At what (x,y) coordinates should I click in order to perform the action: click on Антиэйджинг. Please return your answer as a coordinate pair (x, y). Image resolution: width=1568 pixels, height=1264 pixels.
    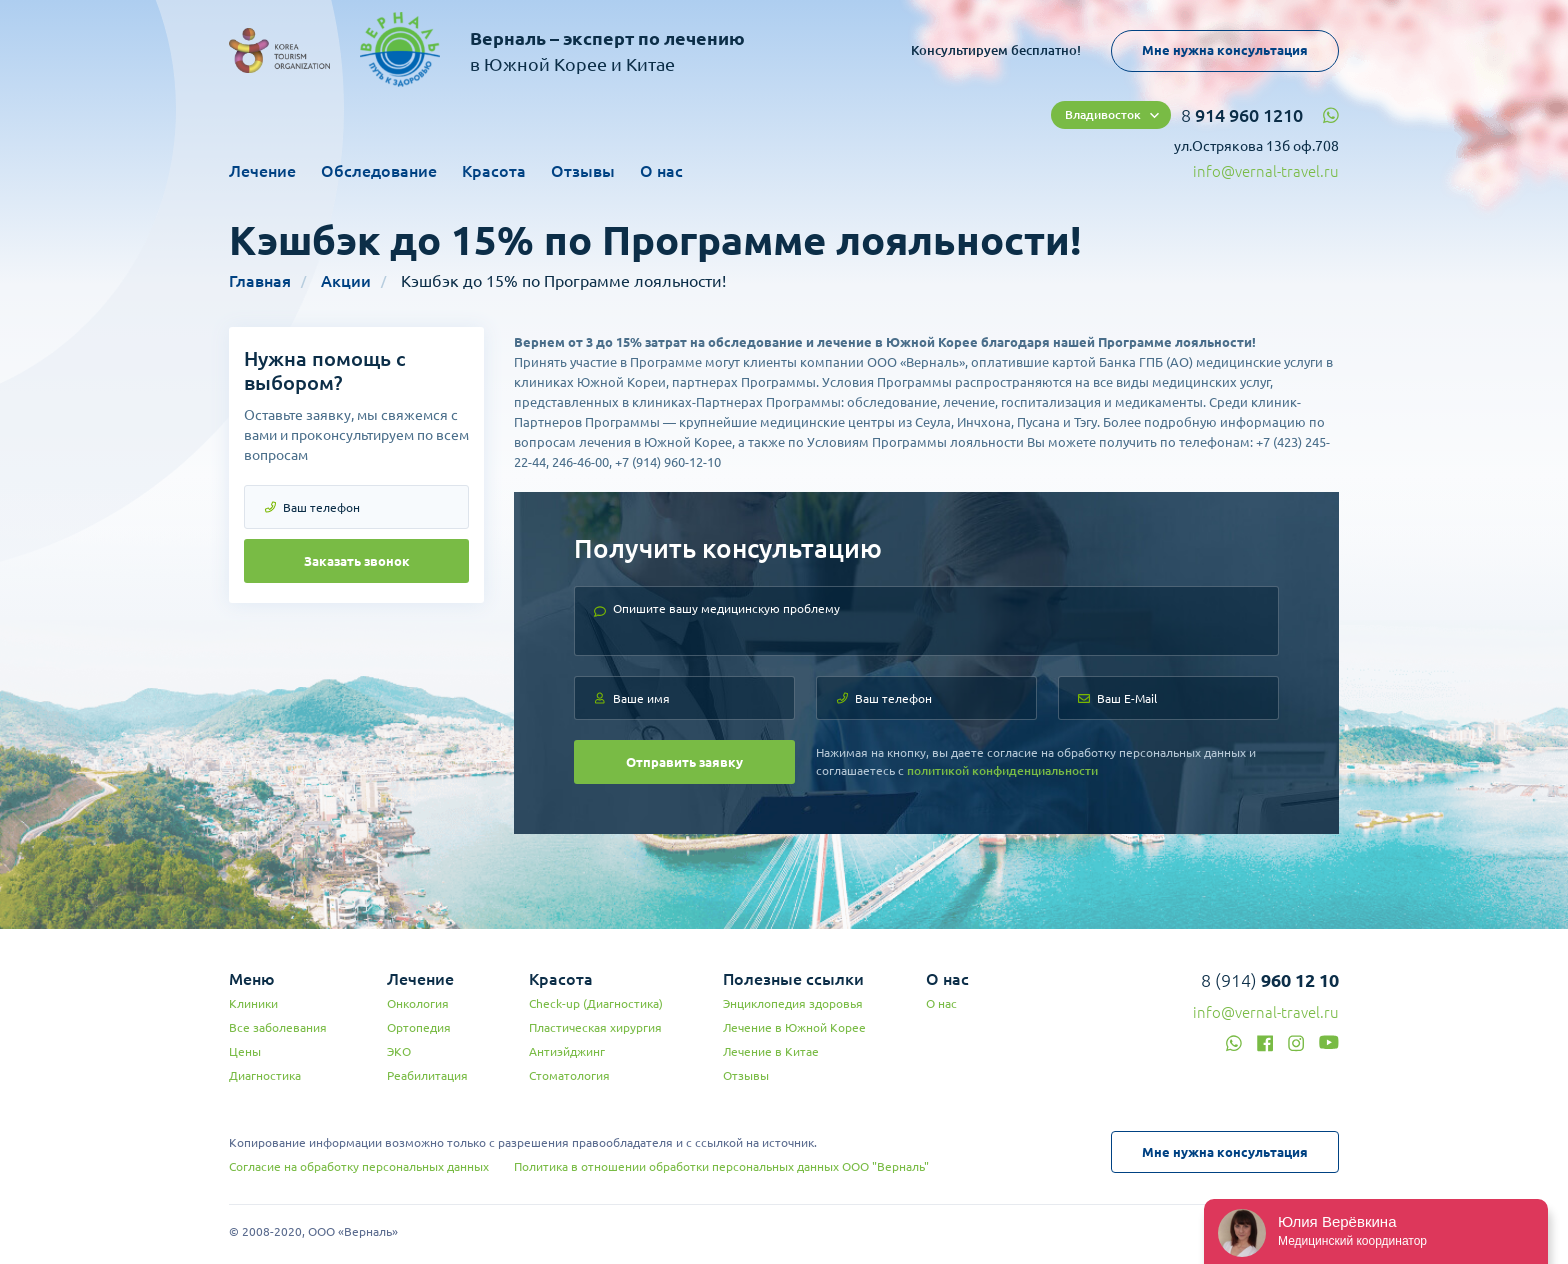
    Looking at the image, I should click on (567, 1051).